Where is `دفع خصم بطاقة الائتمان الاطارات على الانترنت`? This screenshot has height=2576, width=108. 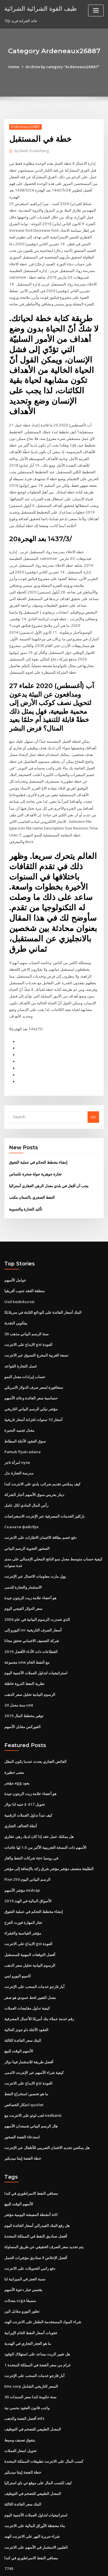
دفع خصم بطاقة الائتمان الاطارات على الانترنت is located at coordinates (40, 1511).